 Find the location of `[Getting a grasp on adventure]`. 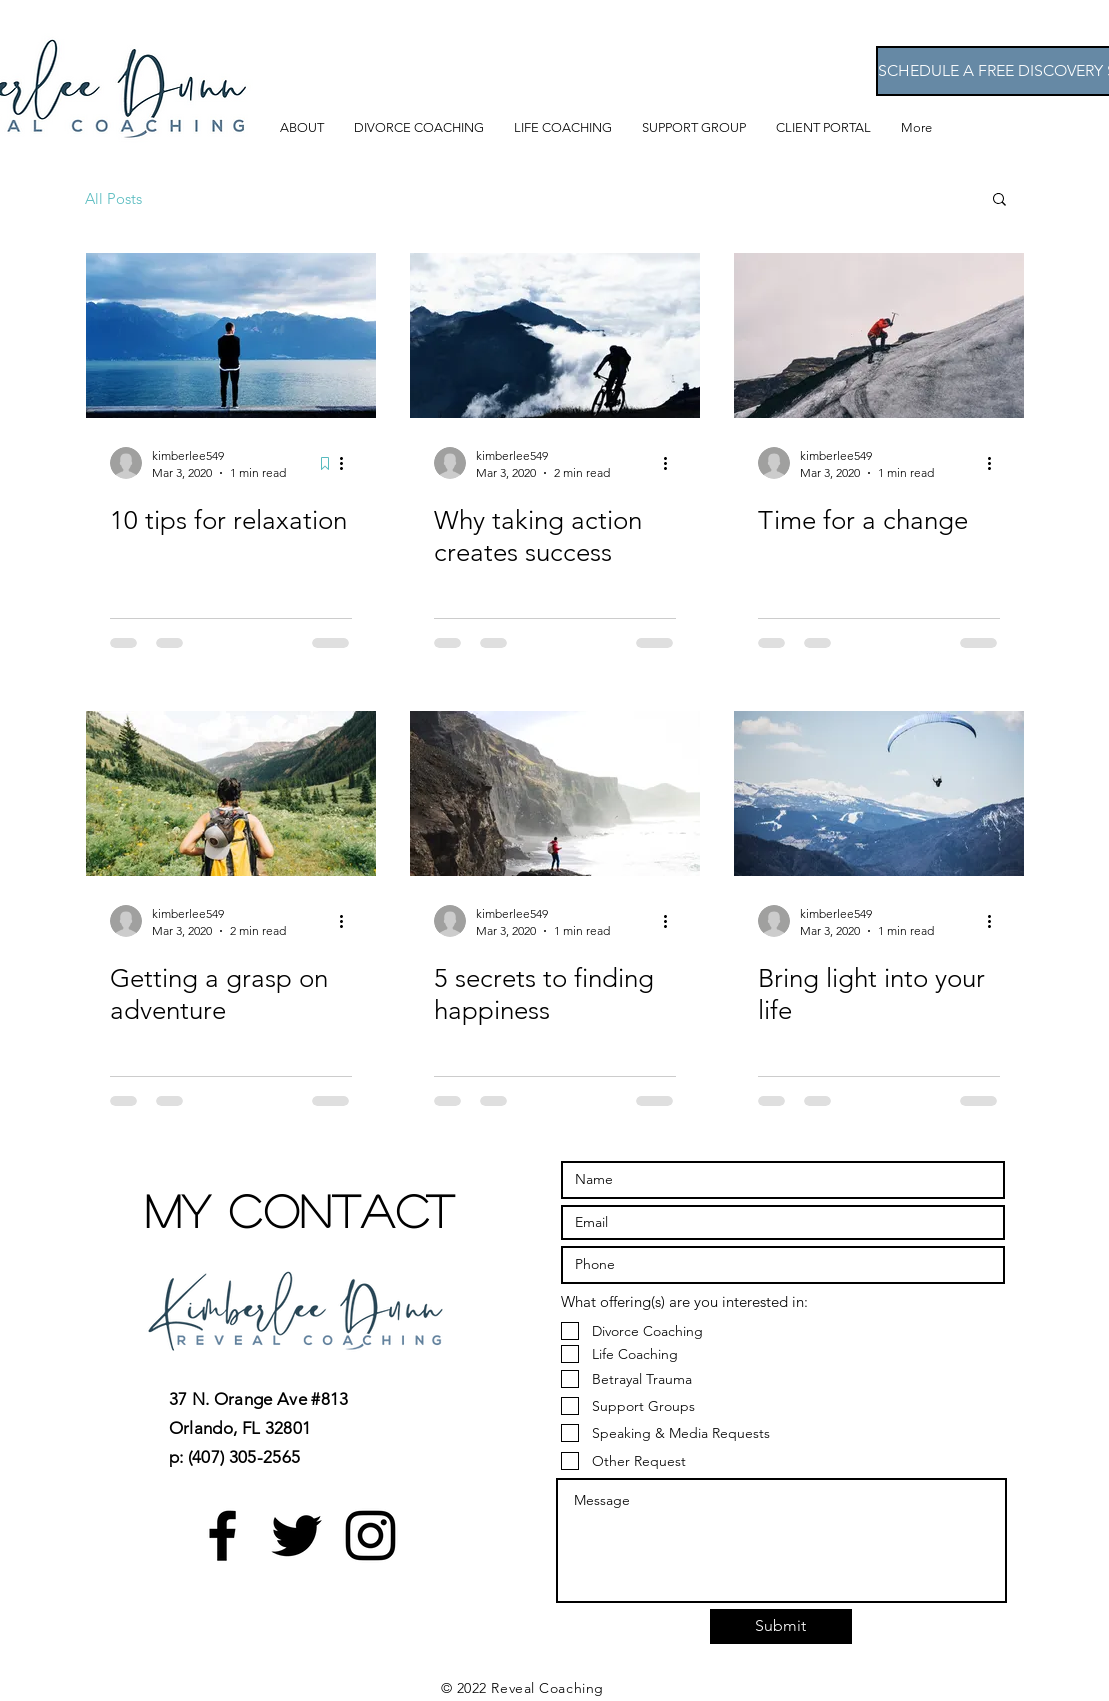

[Getting a grasp on adventure] is located at coordinates (231, 793).